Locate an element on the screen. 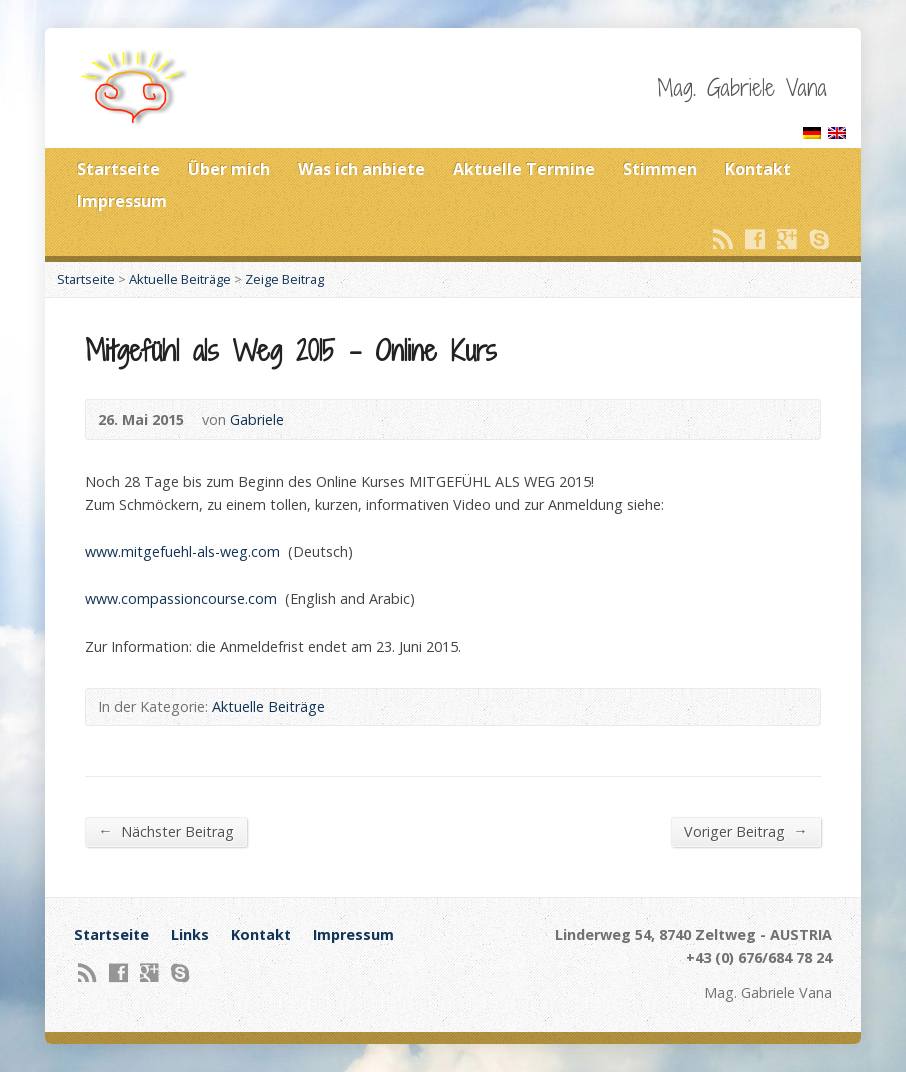 This screenshot has height=1072, width=906. www.compassioncourse.com is located at coordinates (181, 598).